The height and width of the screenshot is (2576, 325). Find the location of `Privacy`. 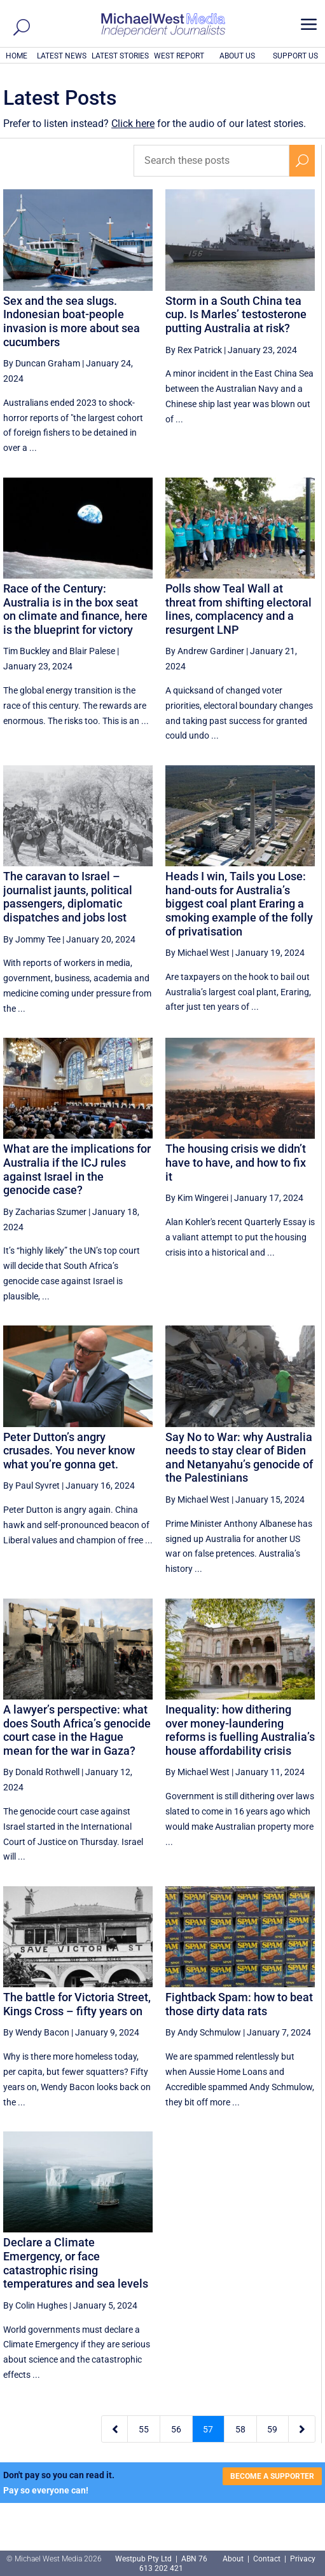

Privacy is located at coordinates (302, 2558).